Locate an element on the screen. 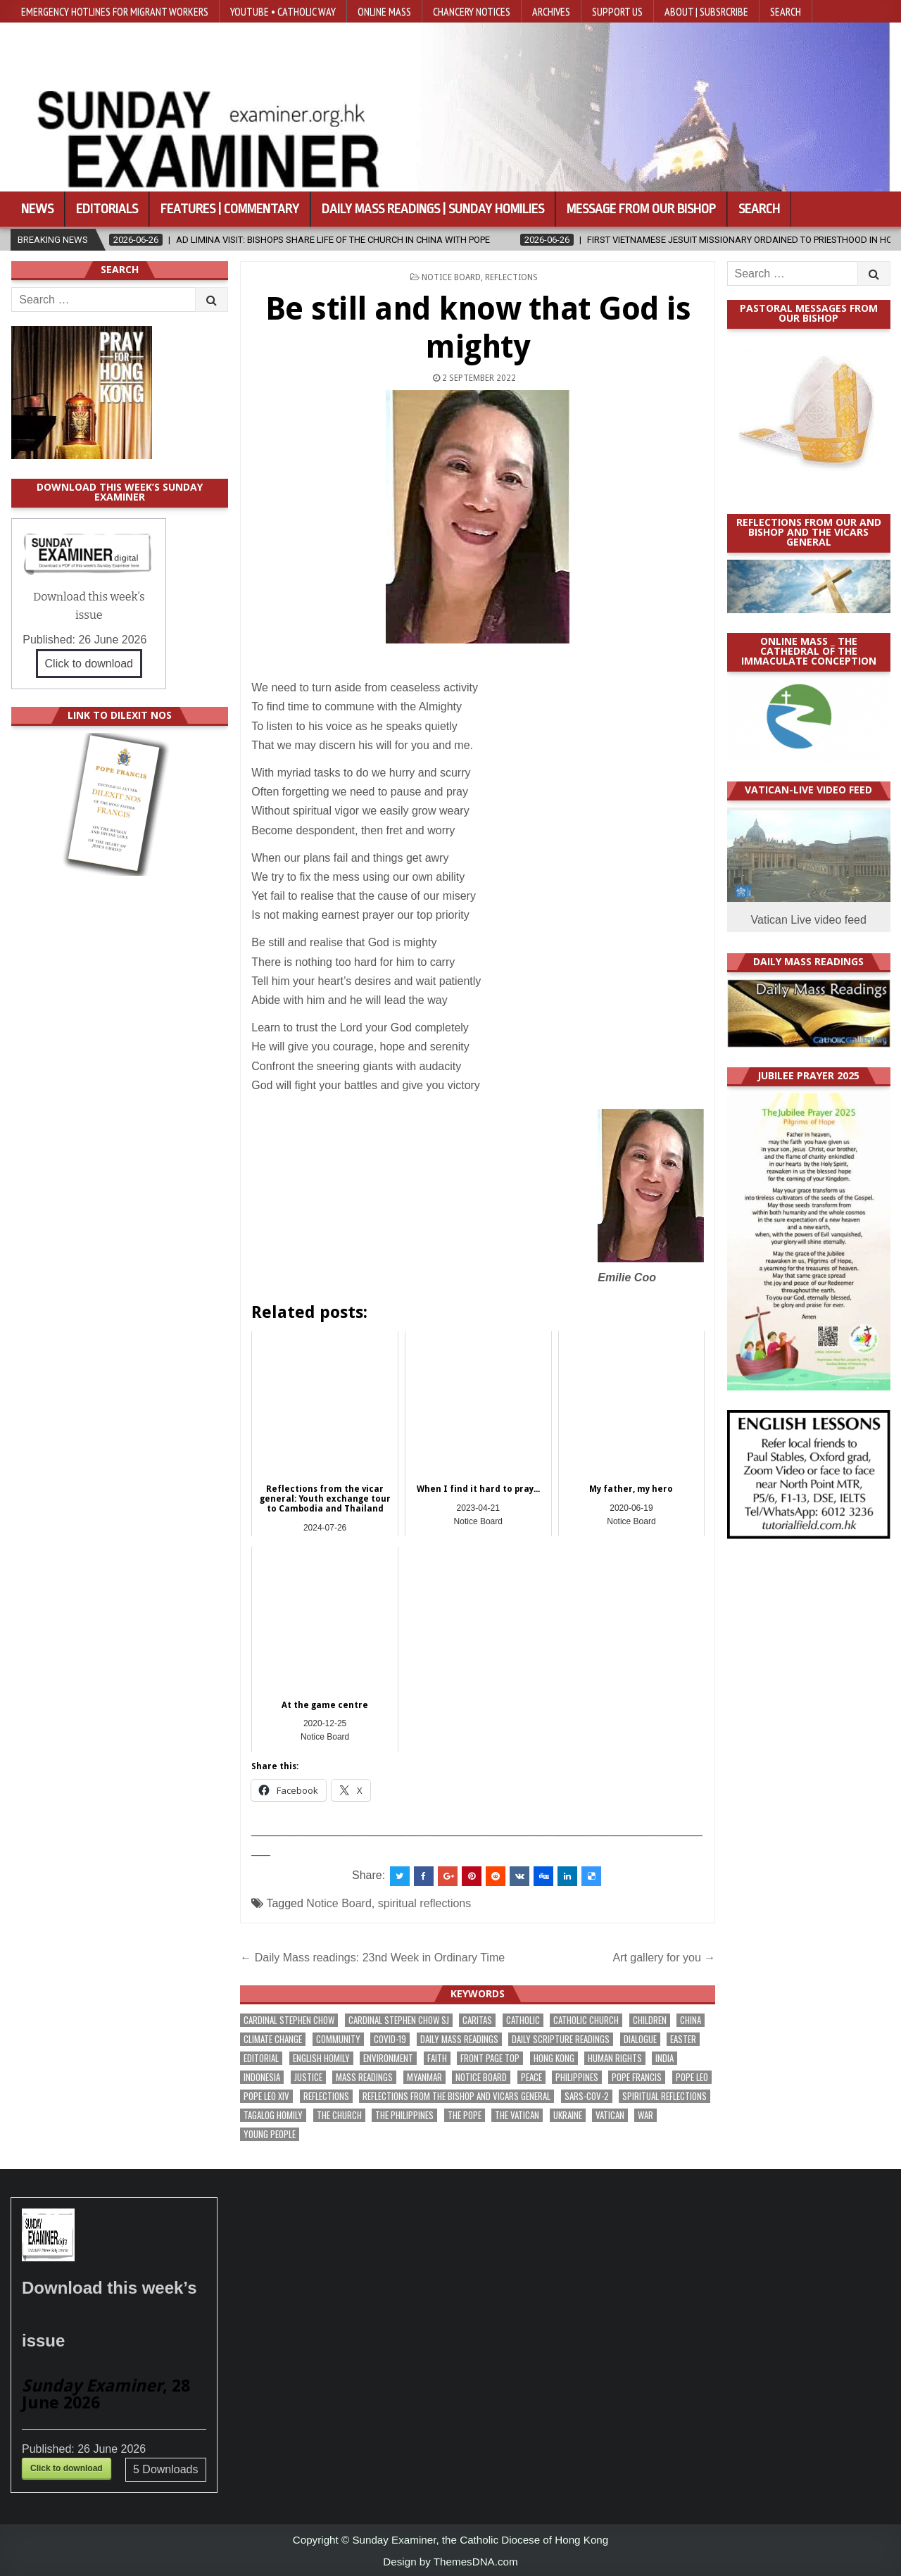 This screenshot has width=901, height=2576. Click to download is located at coordinates (89, 664).